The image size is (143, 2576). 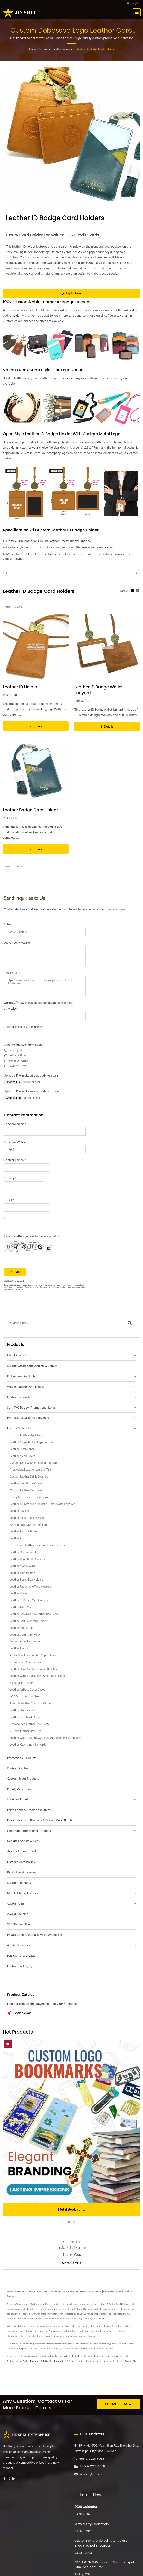 I want to click on LOGO Leather Shoe Horn, so click(x=25, y=1696).